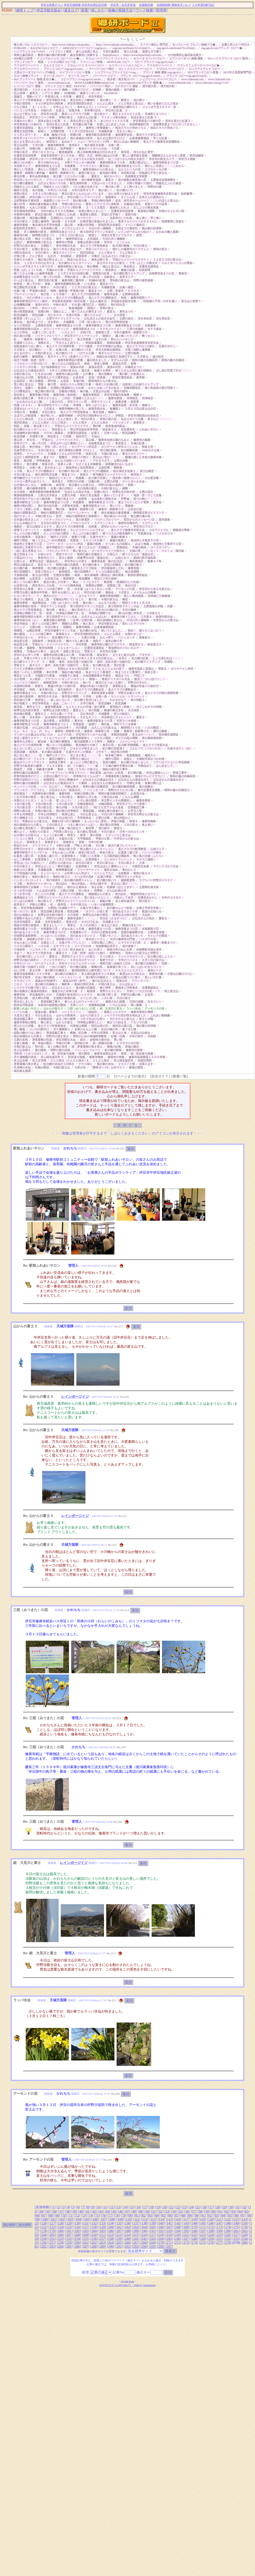  What do you see at coordinates (92, 266) in the screenshot?
I see `桜が満開` at bounding box center [92, 266].